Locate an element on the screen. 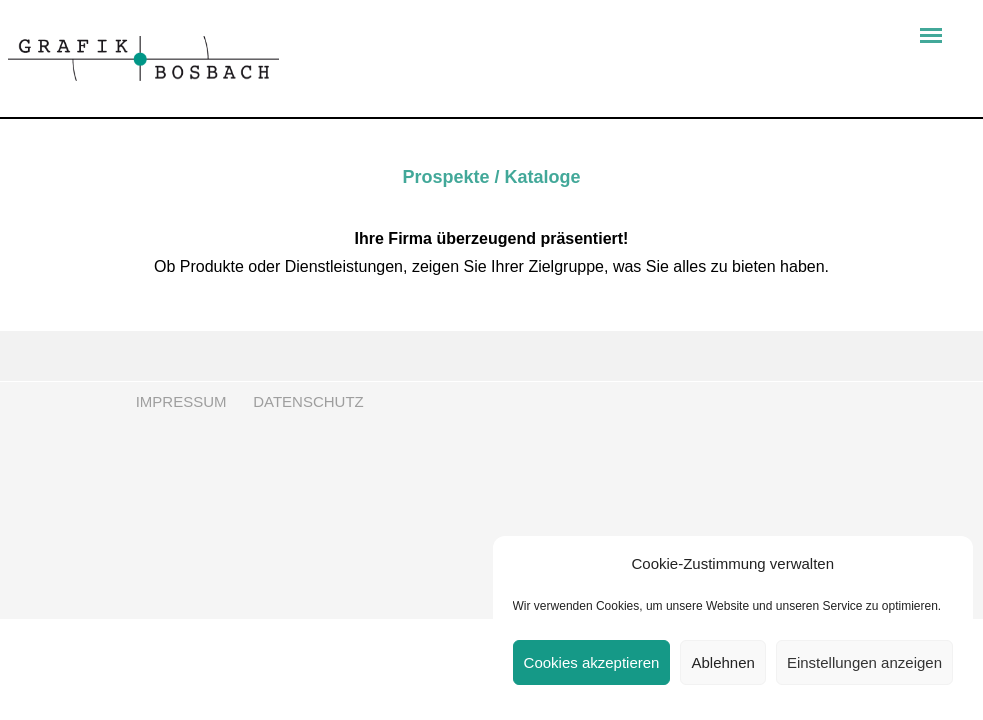  DATENSCHUTZ is located at coordinates (308, 401).